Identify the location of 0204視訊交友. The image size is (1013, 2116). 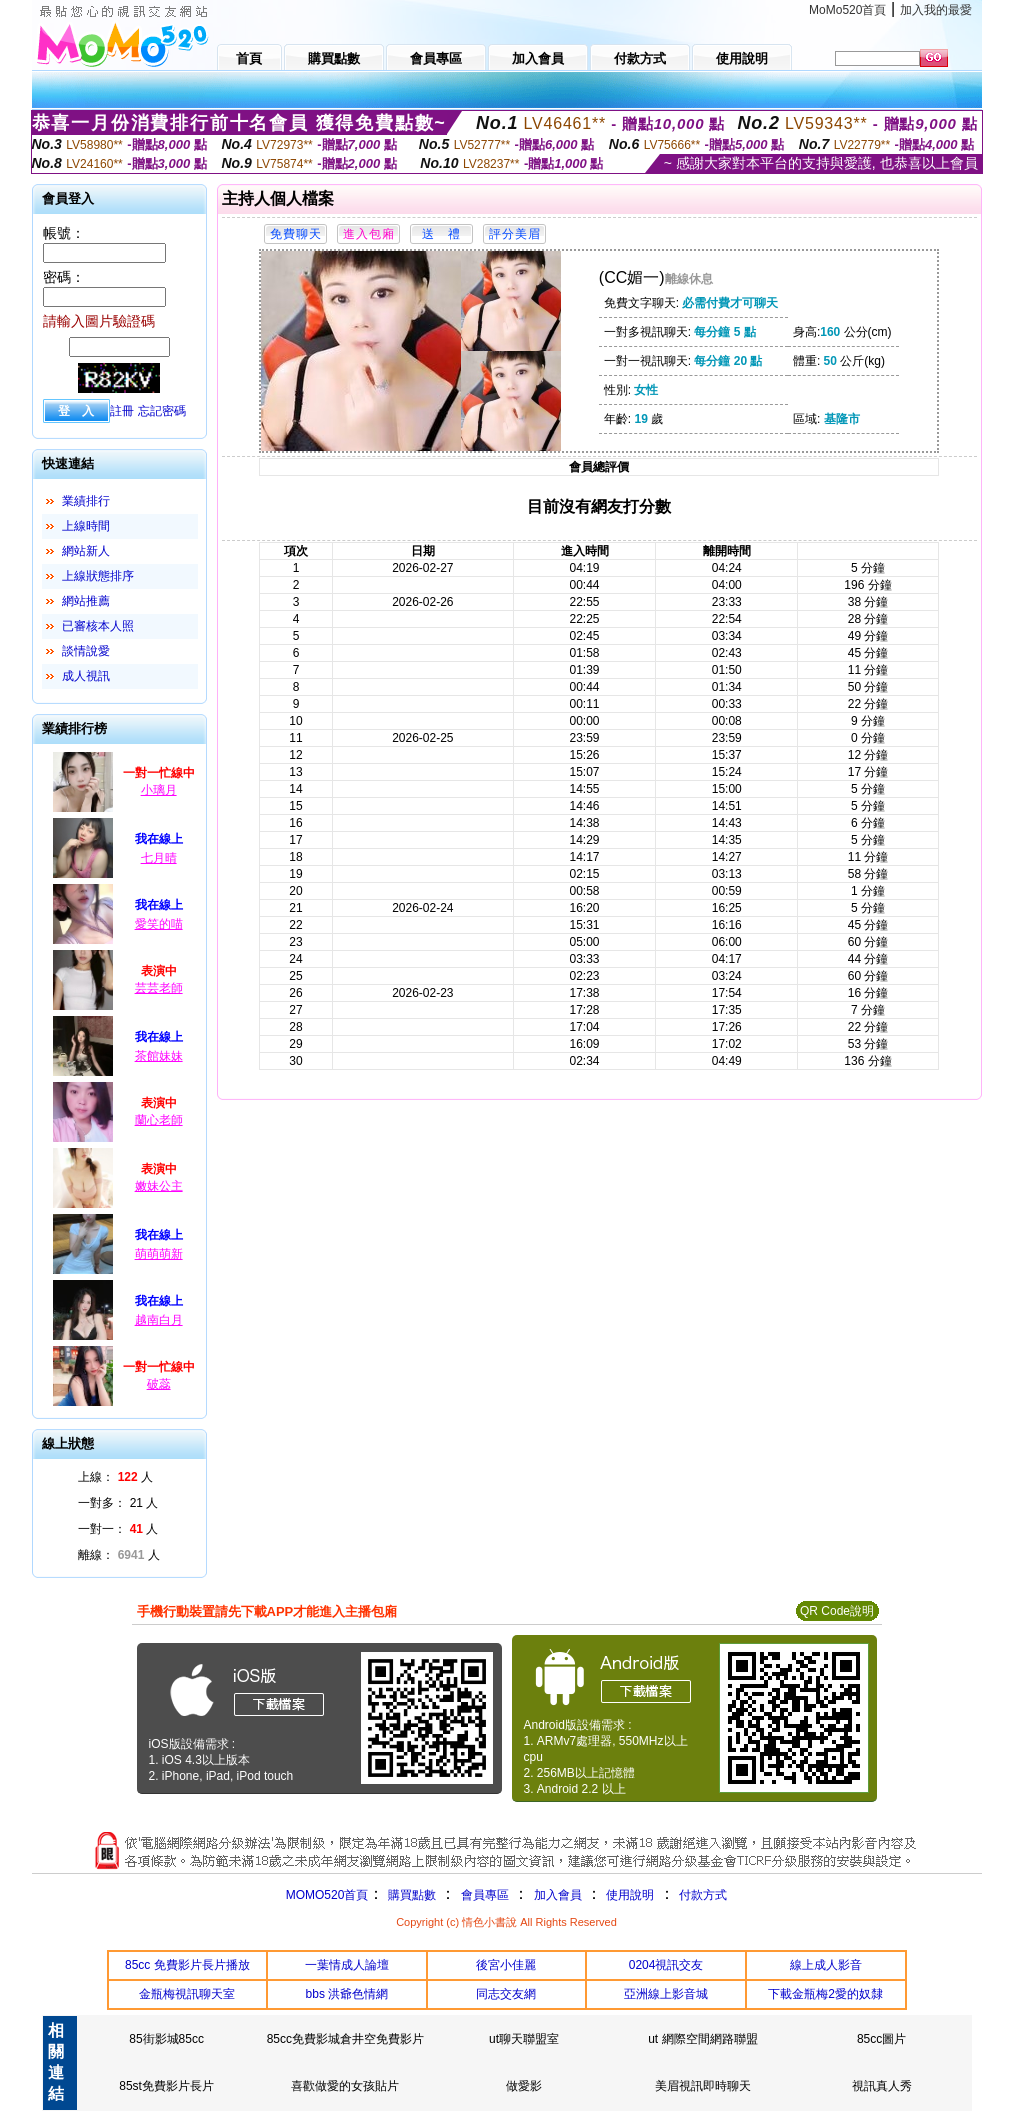
(666, 1965).